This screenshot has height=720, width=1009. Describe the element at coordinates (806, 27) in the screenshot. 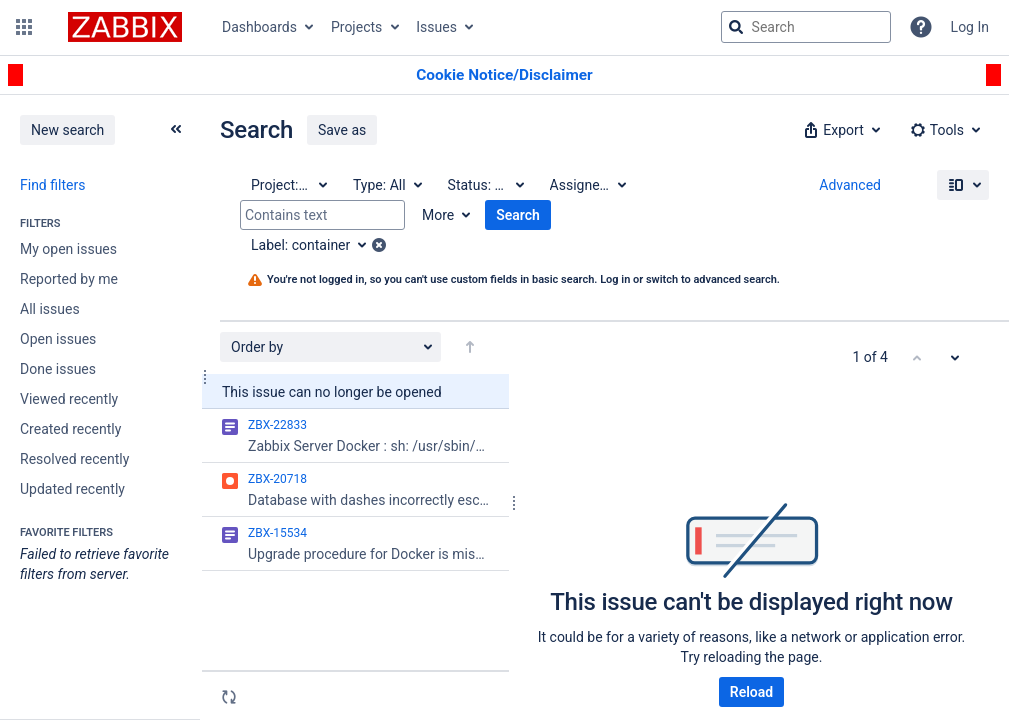

I see `[searchbox]` at that location.